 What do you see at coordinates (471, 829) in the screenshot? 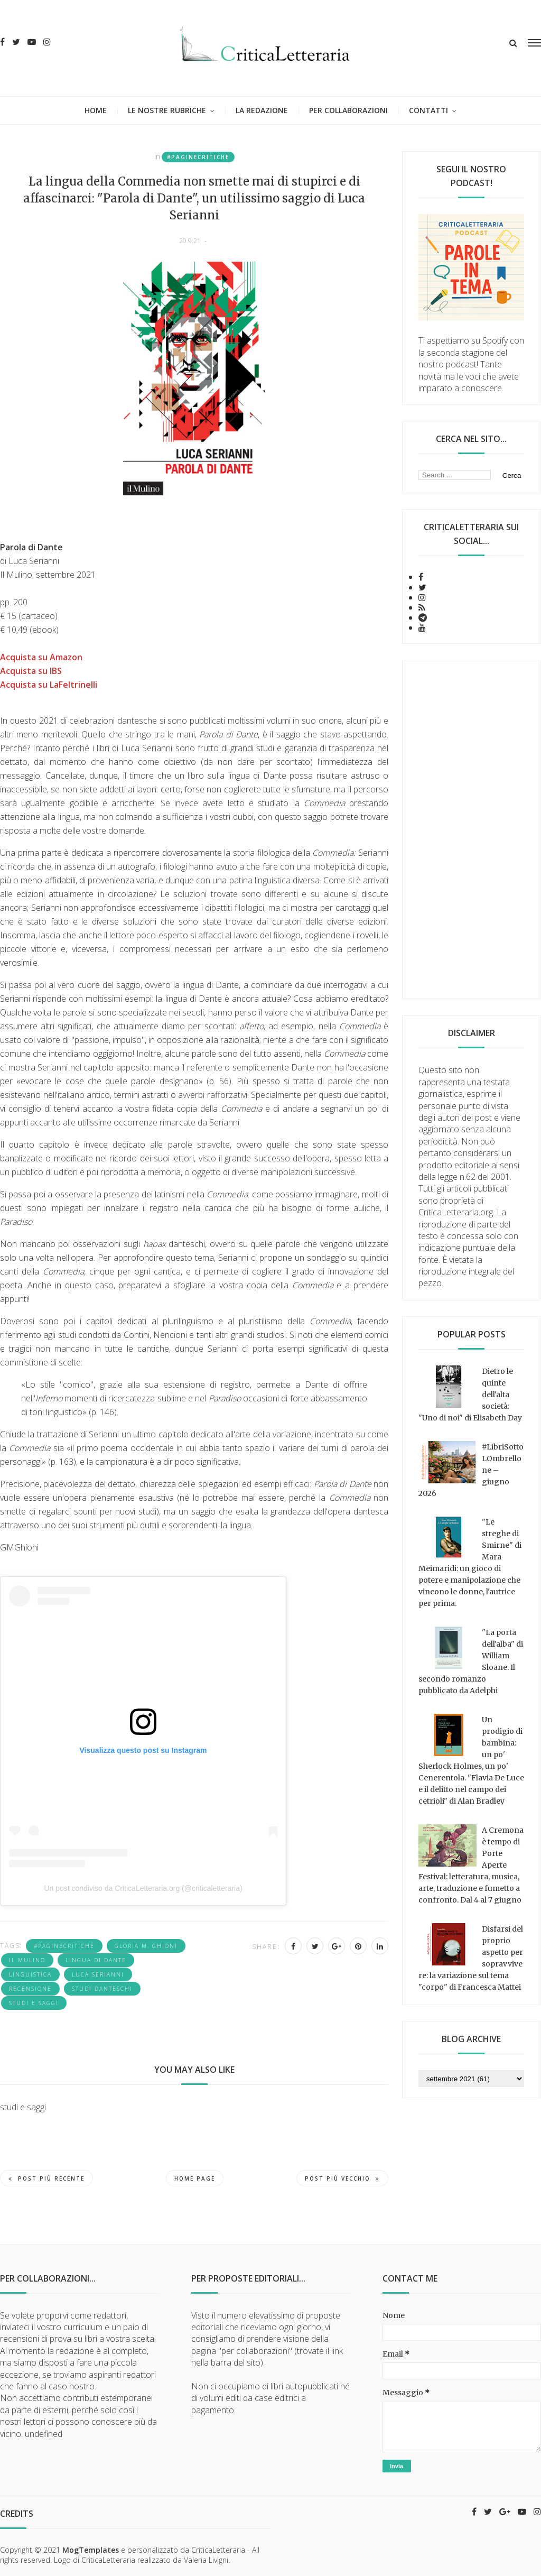
I see `[Advertisement]` at bounding box center [471, 829].